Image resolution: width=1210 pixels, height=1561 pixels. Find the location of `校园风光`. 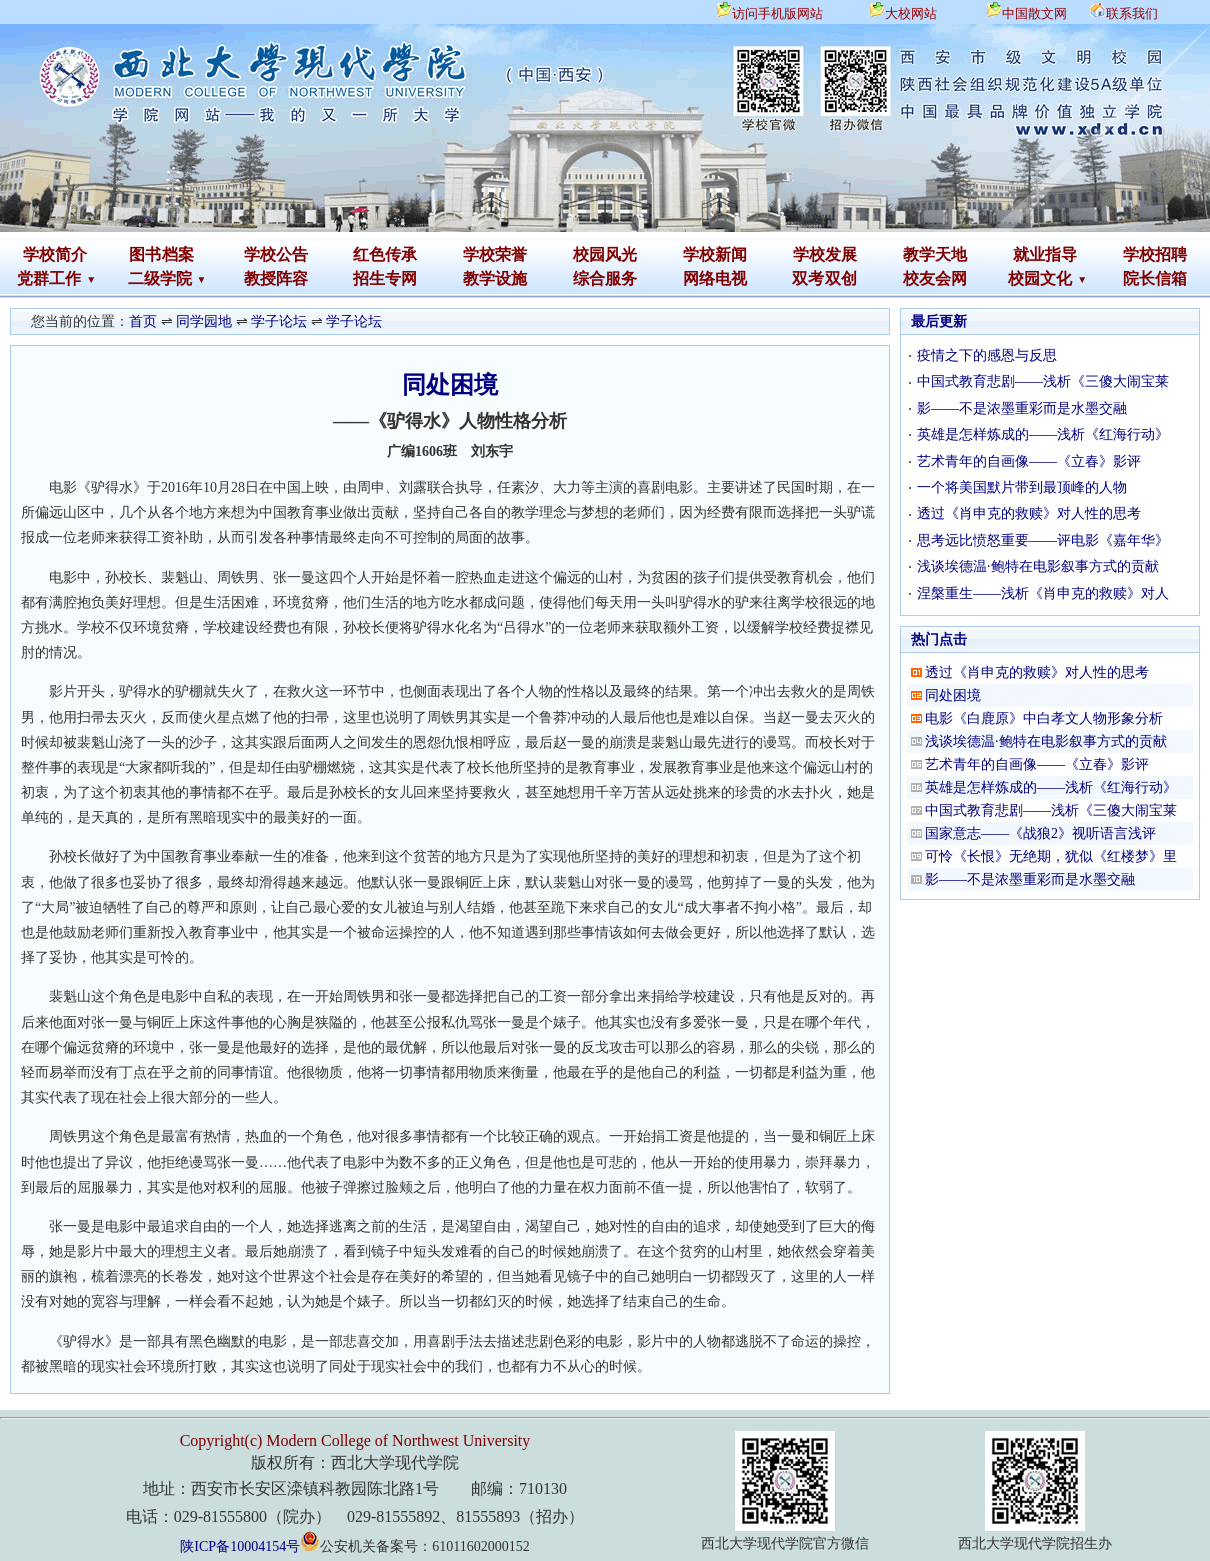

校园风光 is located at coordinates (605, 254).